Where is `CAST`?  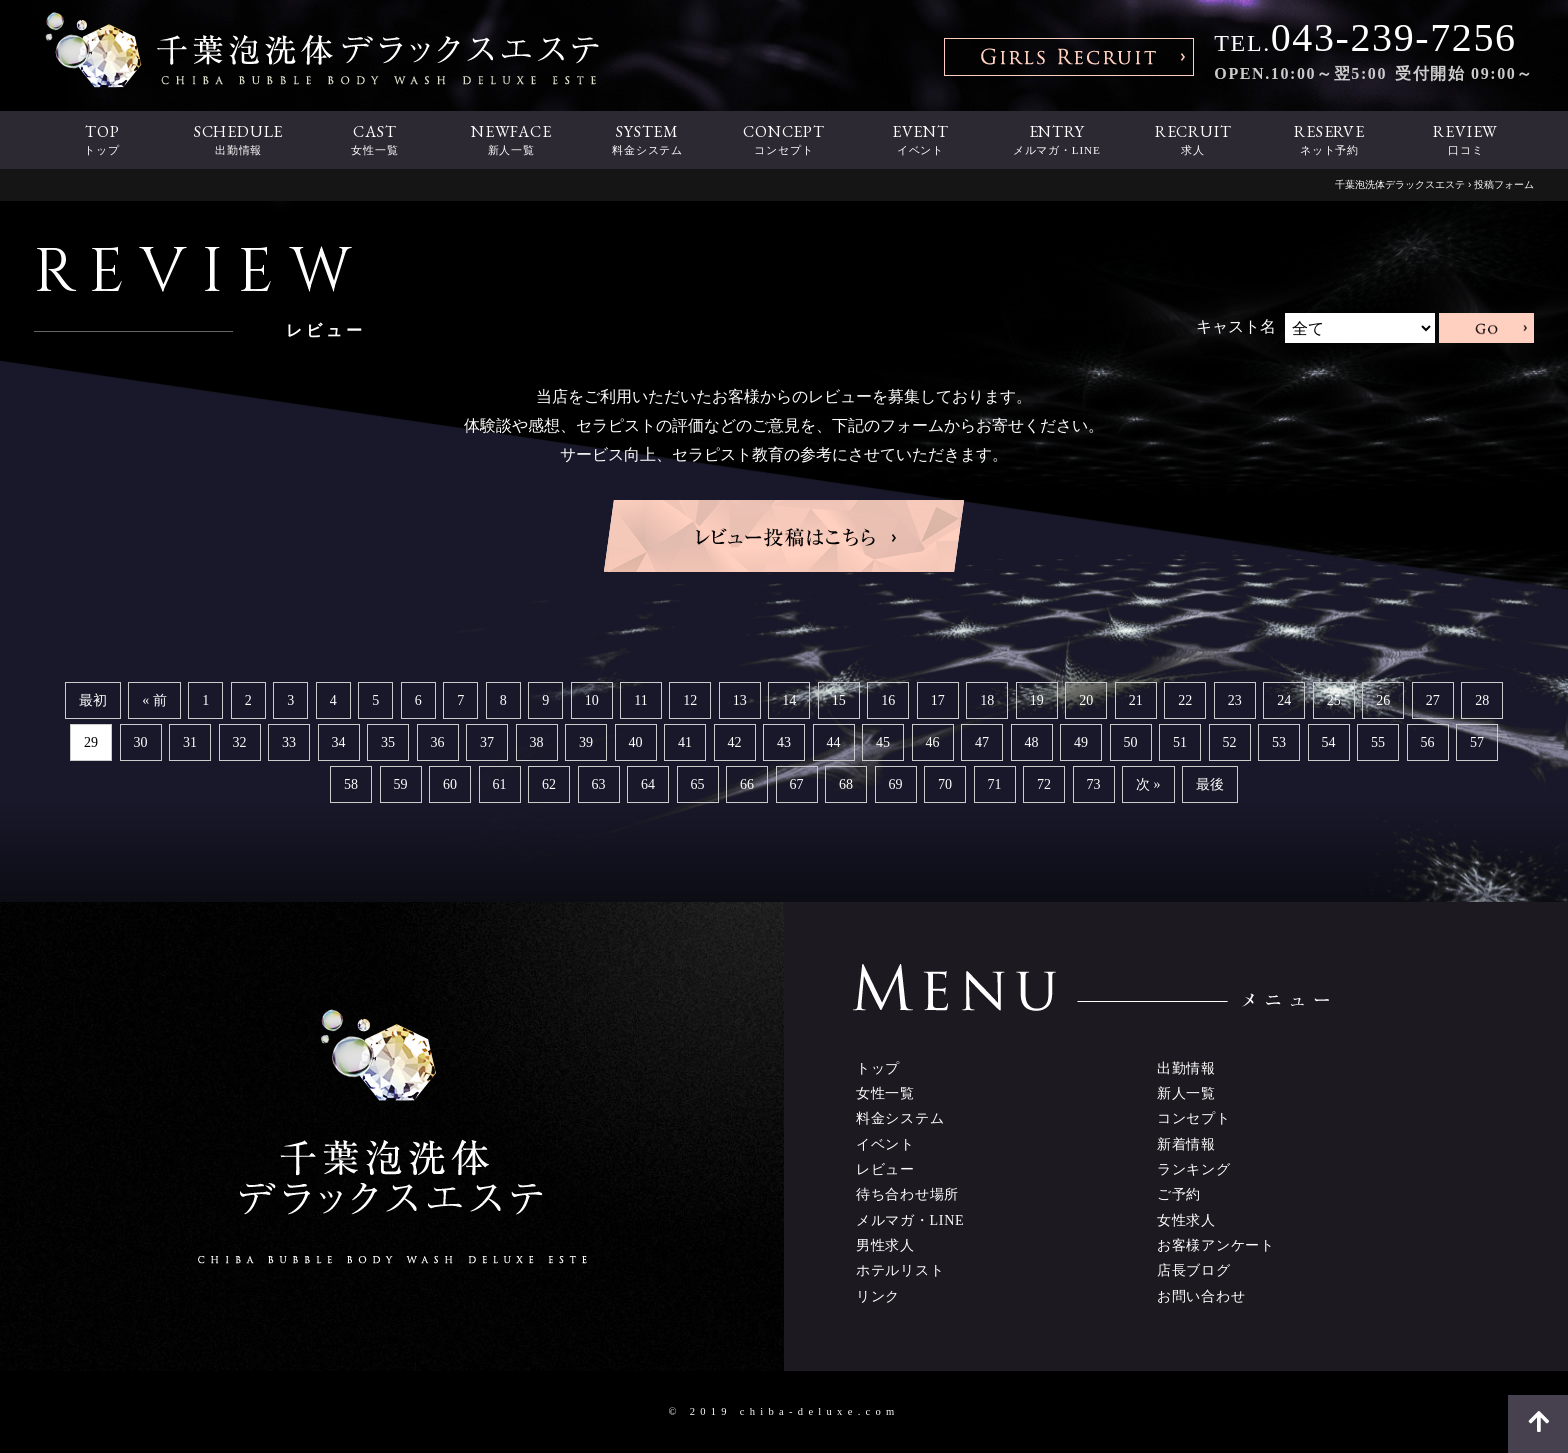 CAST is located at coordinates (375, 140).